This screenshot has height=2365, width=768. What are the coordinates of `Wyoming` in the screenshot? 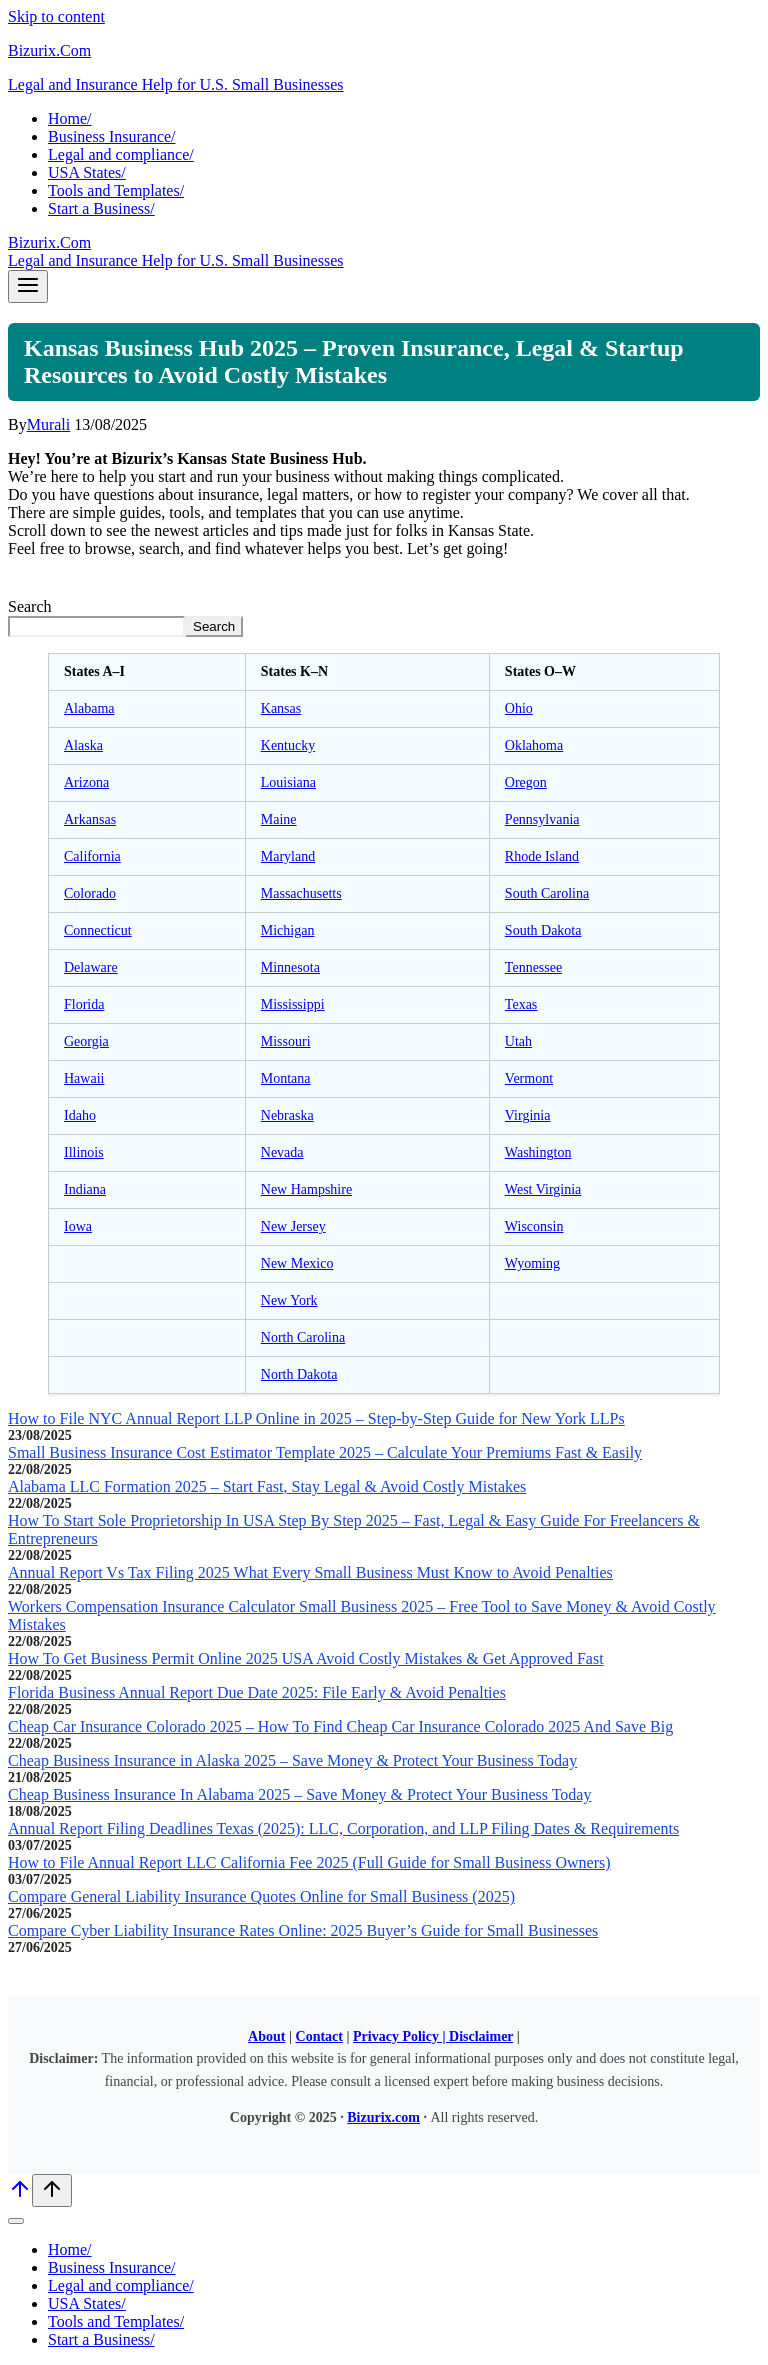 It's located at (532, 1263).